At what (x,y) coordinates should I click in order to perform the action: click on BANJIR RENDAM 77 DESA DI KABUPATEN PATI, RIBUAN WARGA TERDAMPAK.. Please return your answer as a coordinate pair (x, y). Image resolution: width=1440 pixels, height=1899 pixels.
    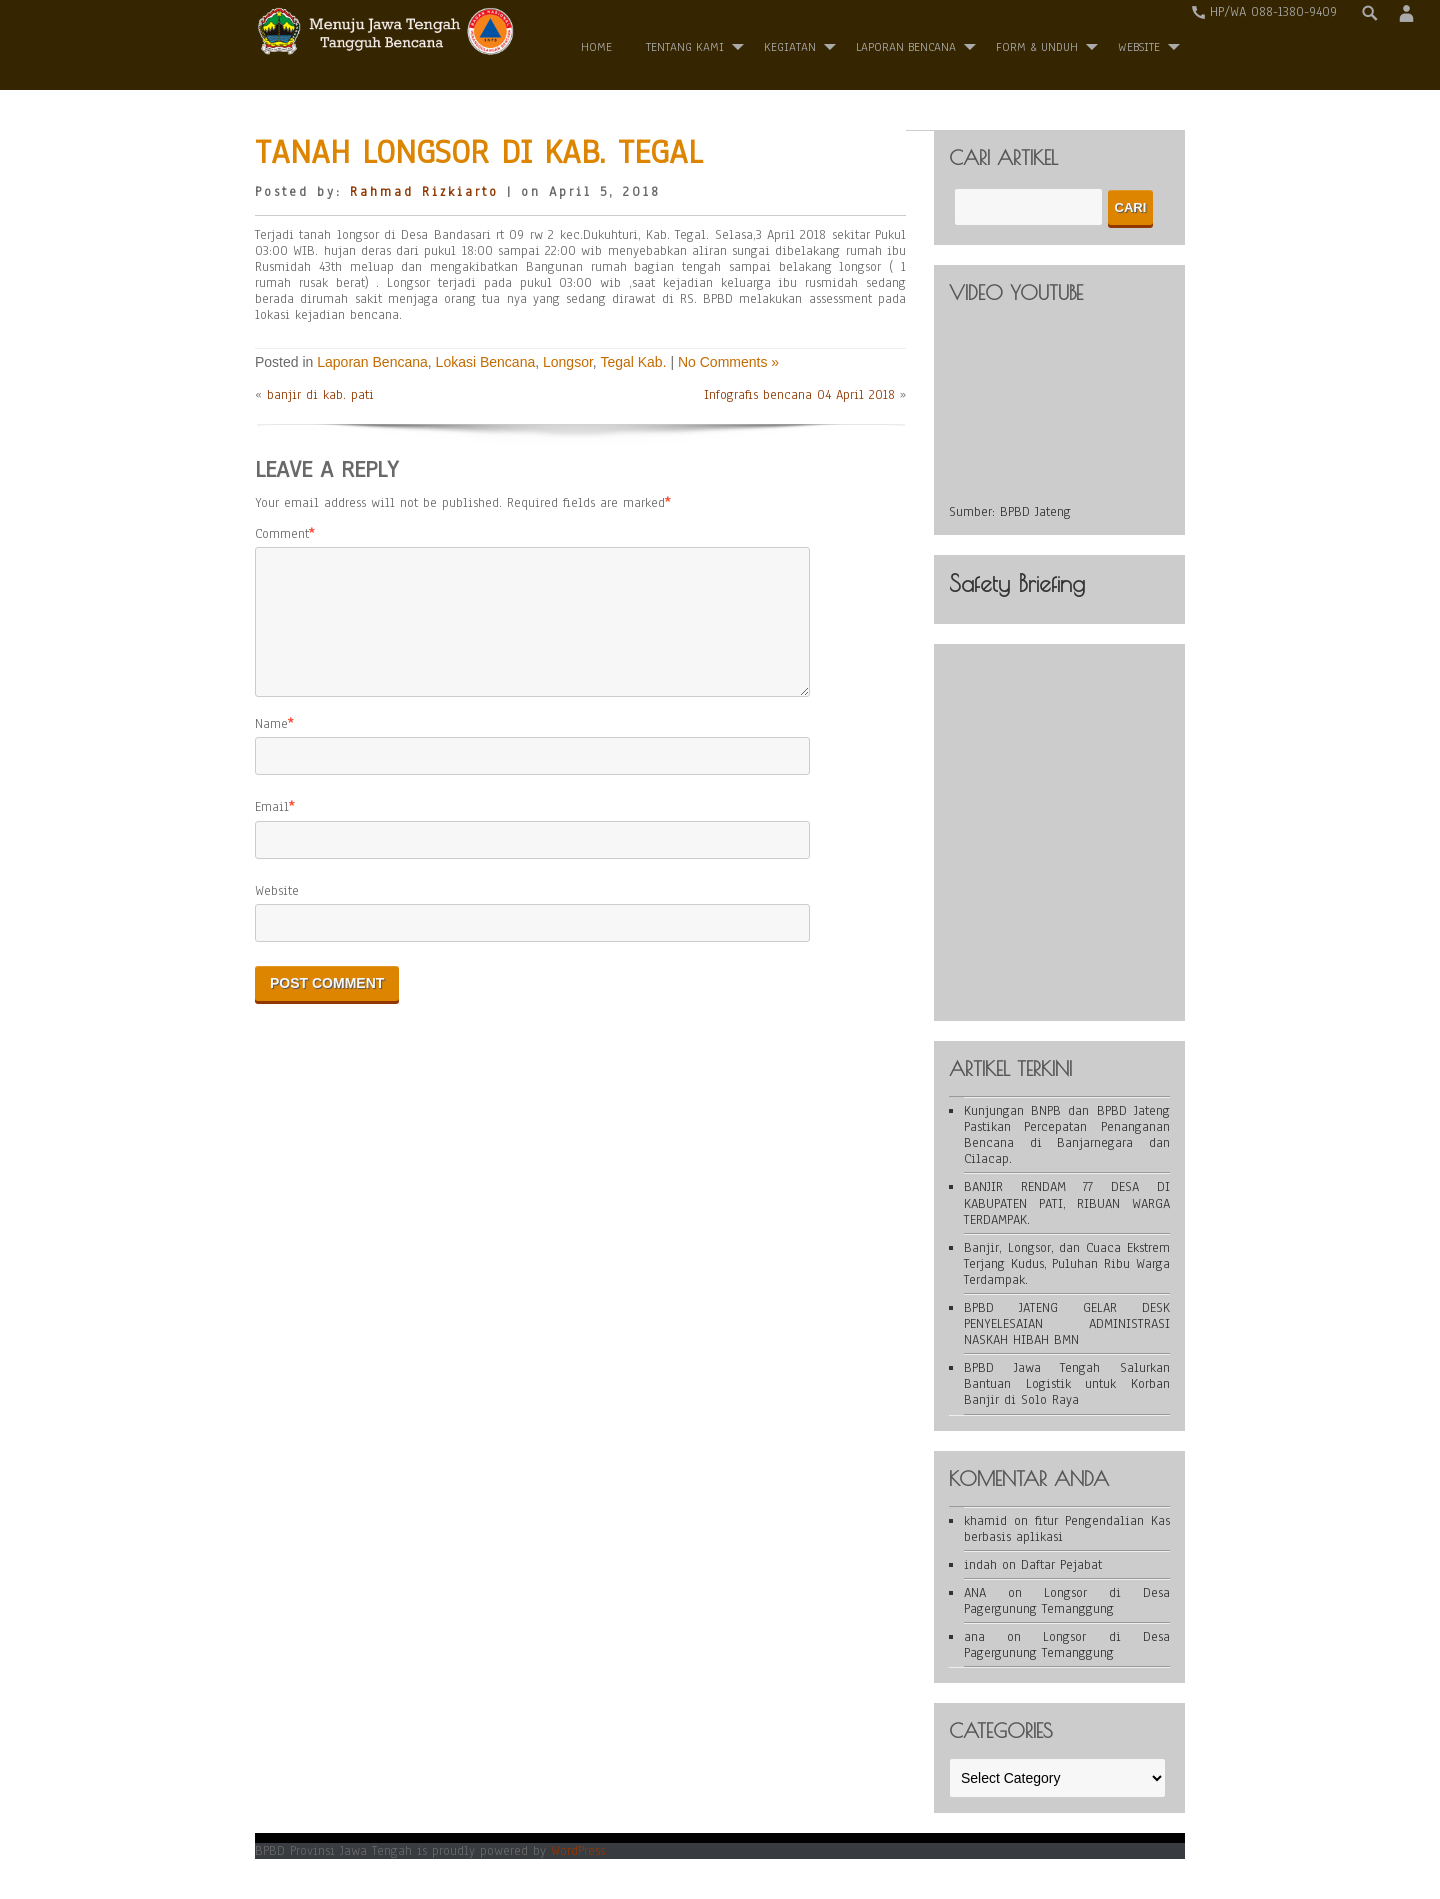
    Looking at the image, I should click on (1067, 1203).